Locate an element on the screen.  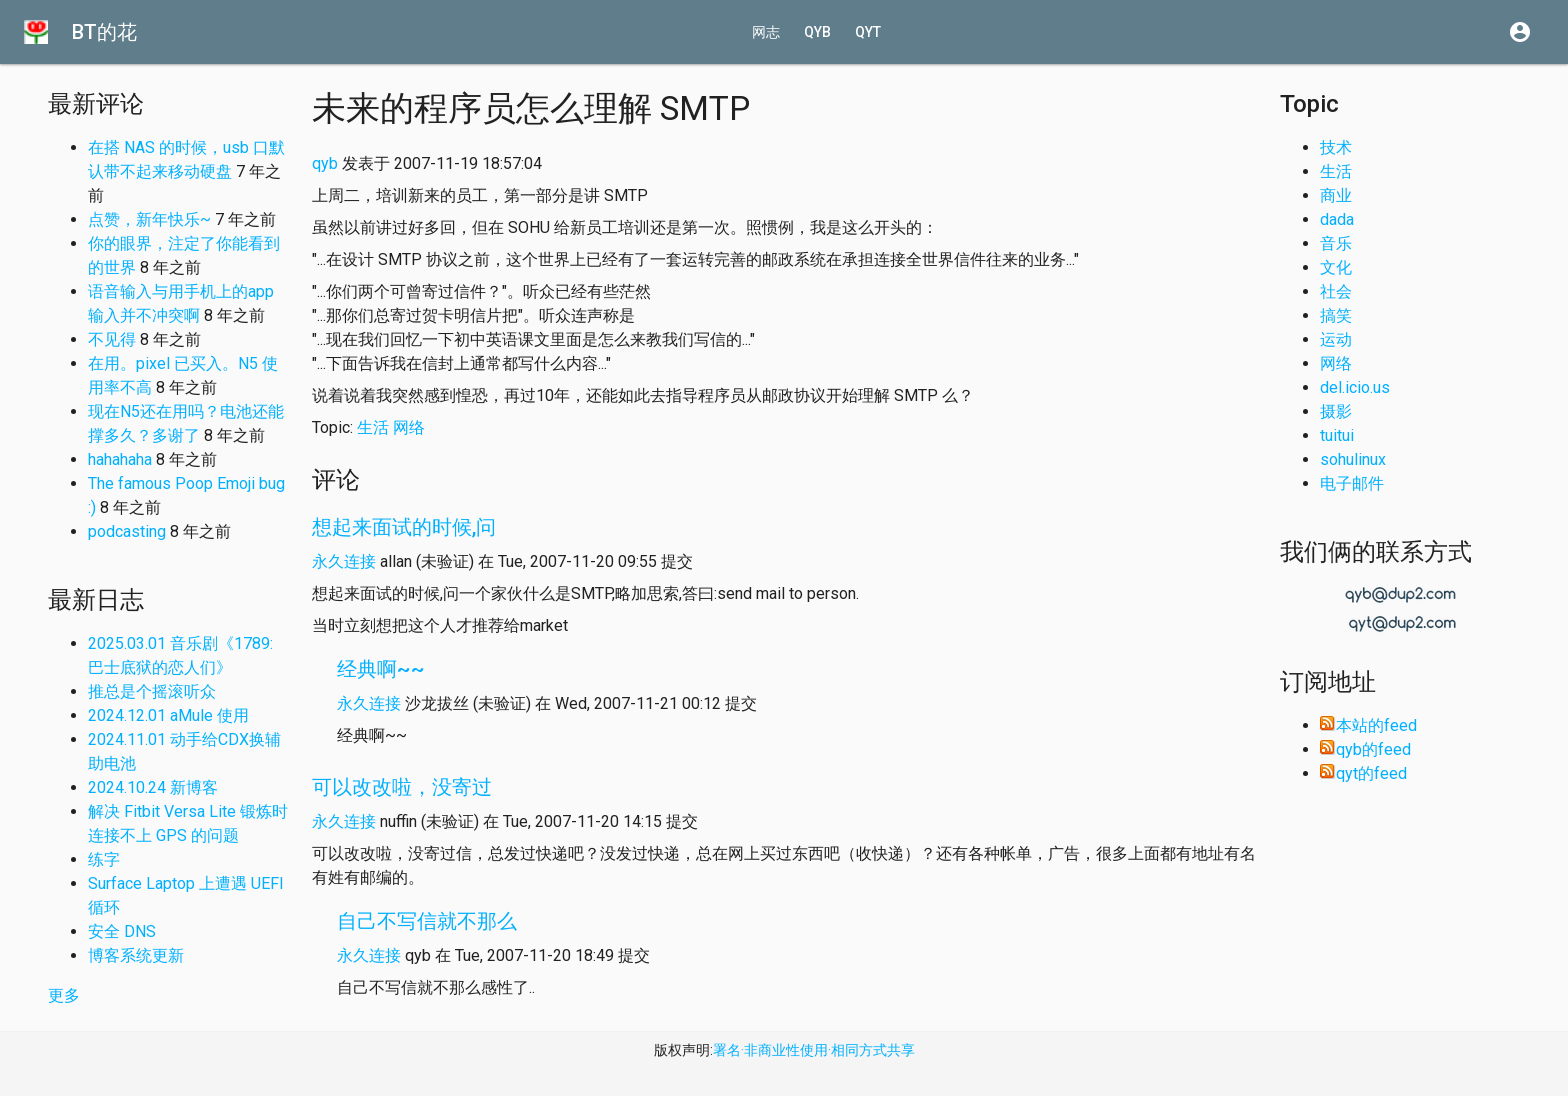
搞笑 is located at coordinates (1336, 315).